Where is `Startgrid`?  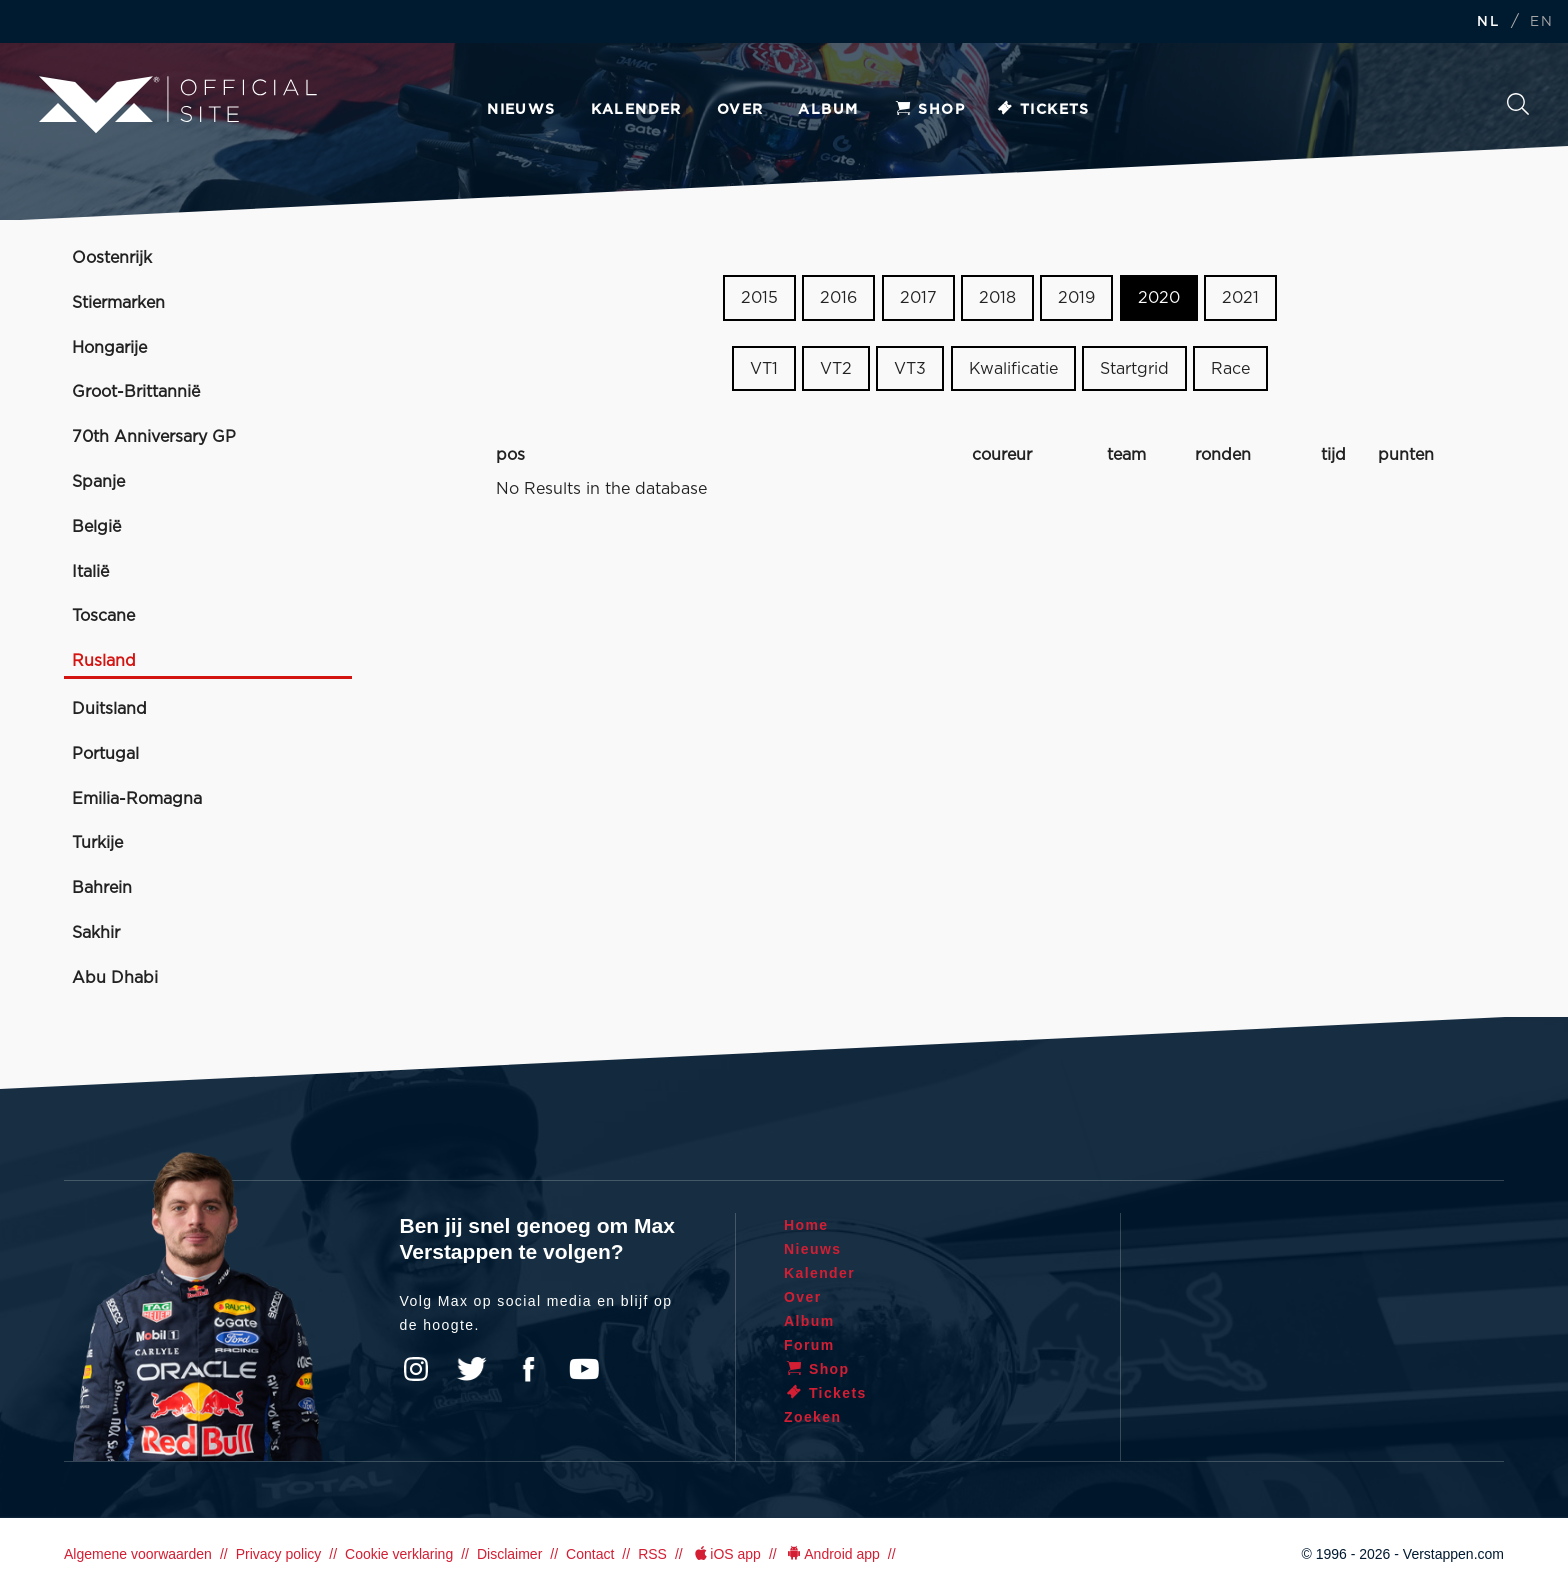 Startgrid is located at coordinates (1134, 369).